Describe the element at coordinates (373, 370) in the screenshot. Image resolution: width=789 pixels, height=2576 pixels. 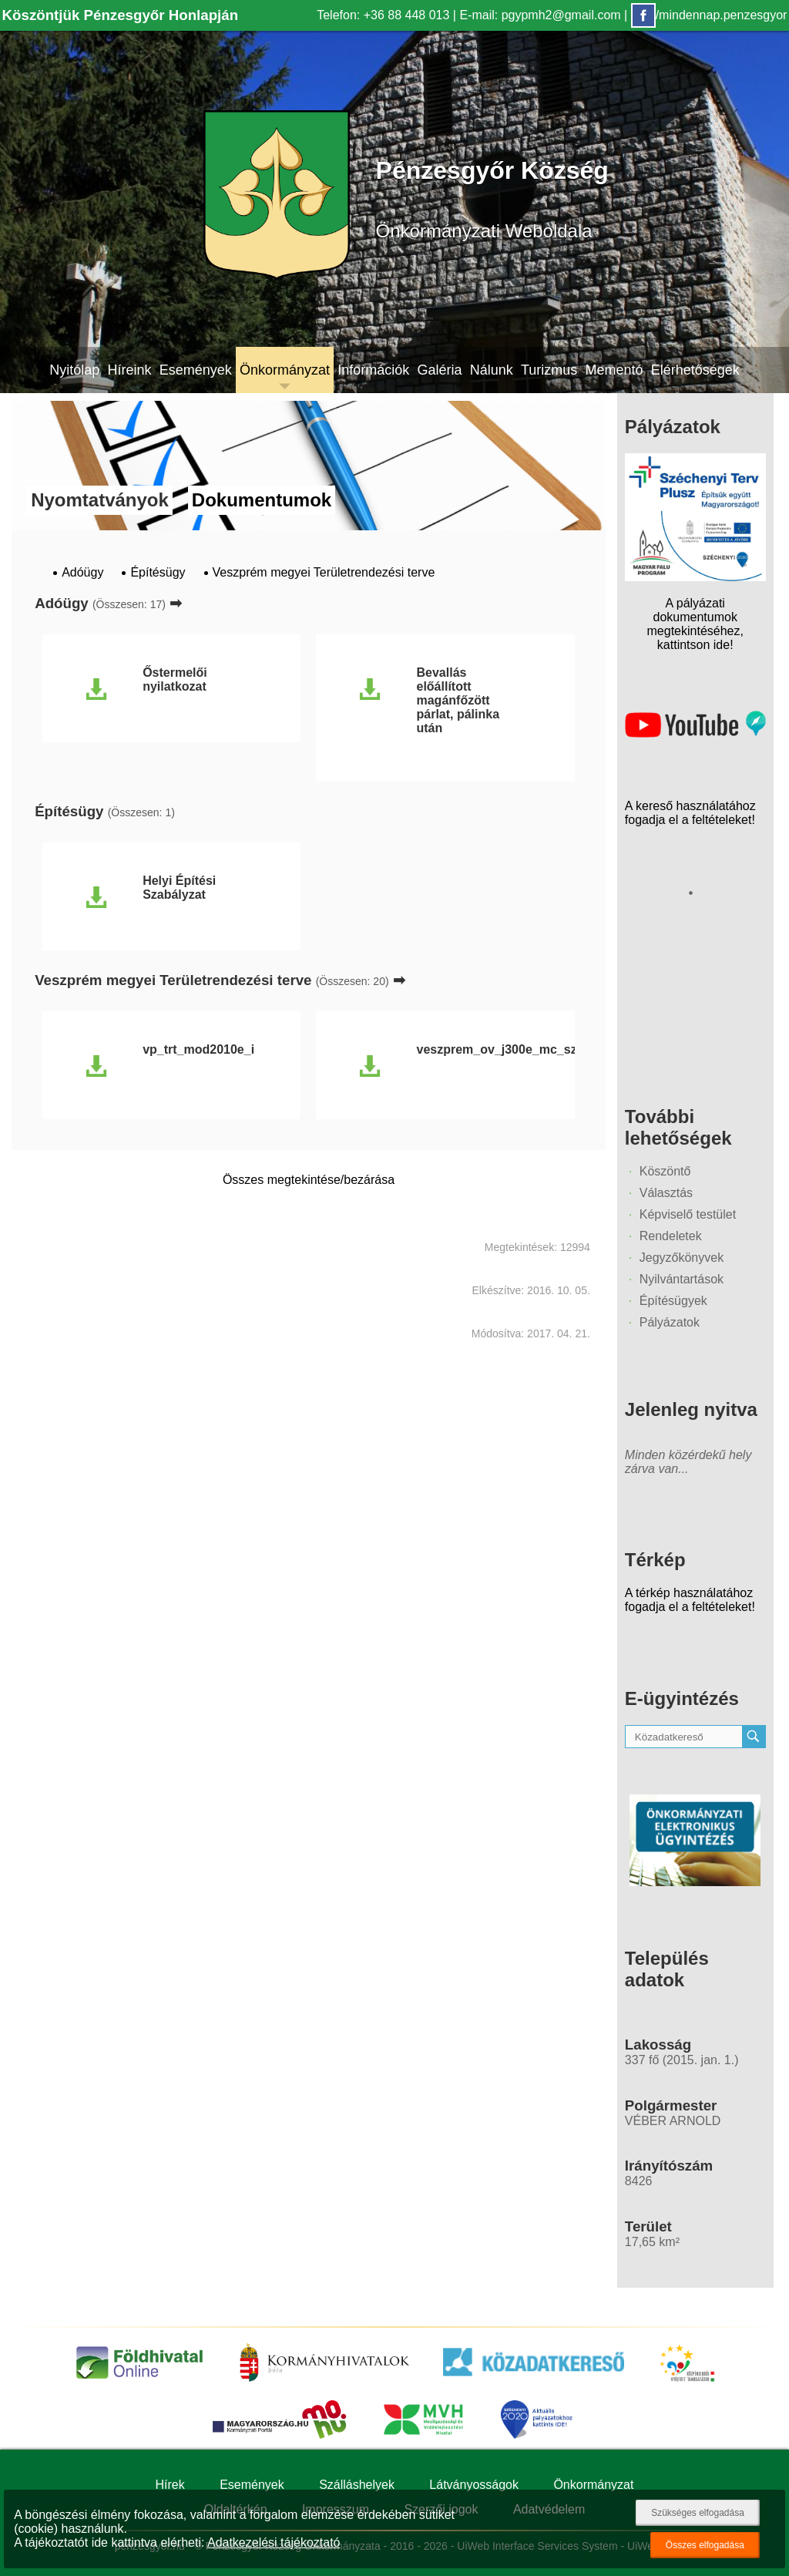
I see `Információk` at that location.